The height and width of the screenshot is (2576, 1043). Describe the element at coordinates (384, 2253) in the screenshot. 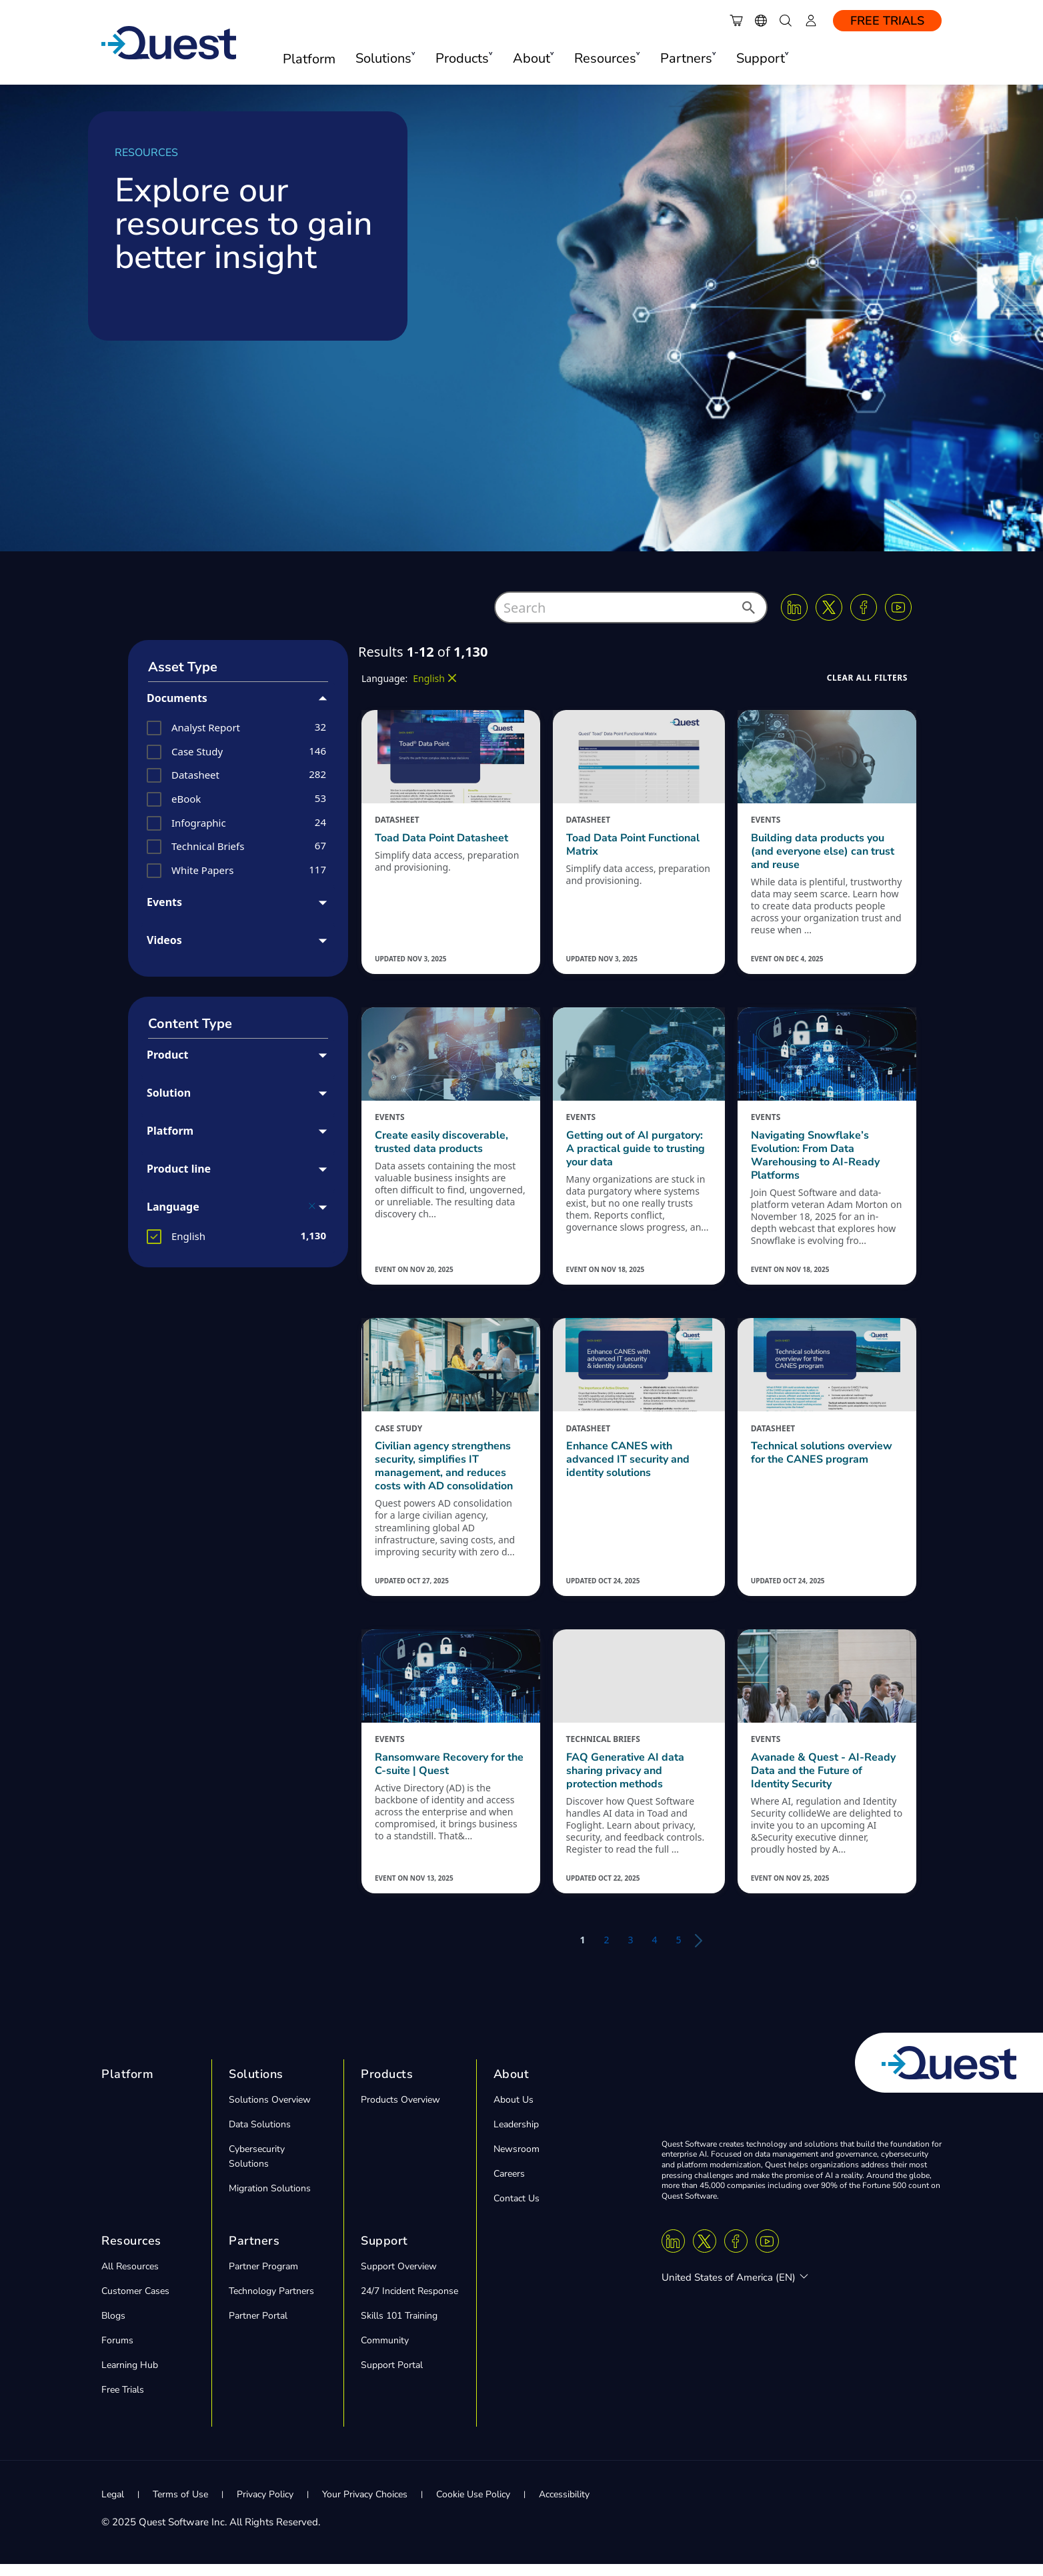

I see `Support` at that location.